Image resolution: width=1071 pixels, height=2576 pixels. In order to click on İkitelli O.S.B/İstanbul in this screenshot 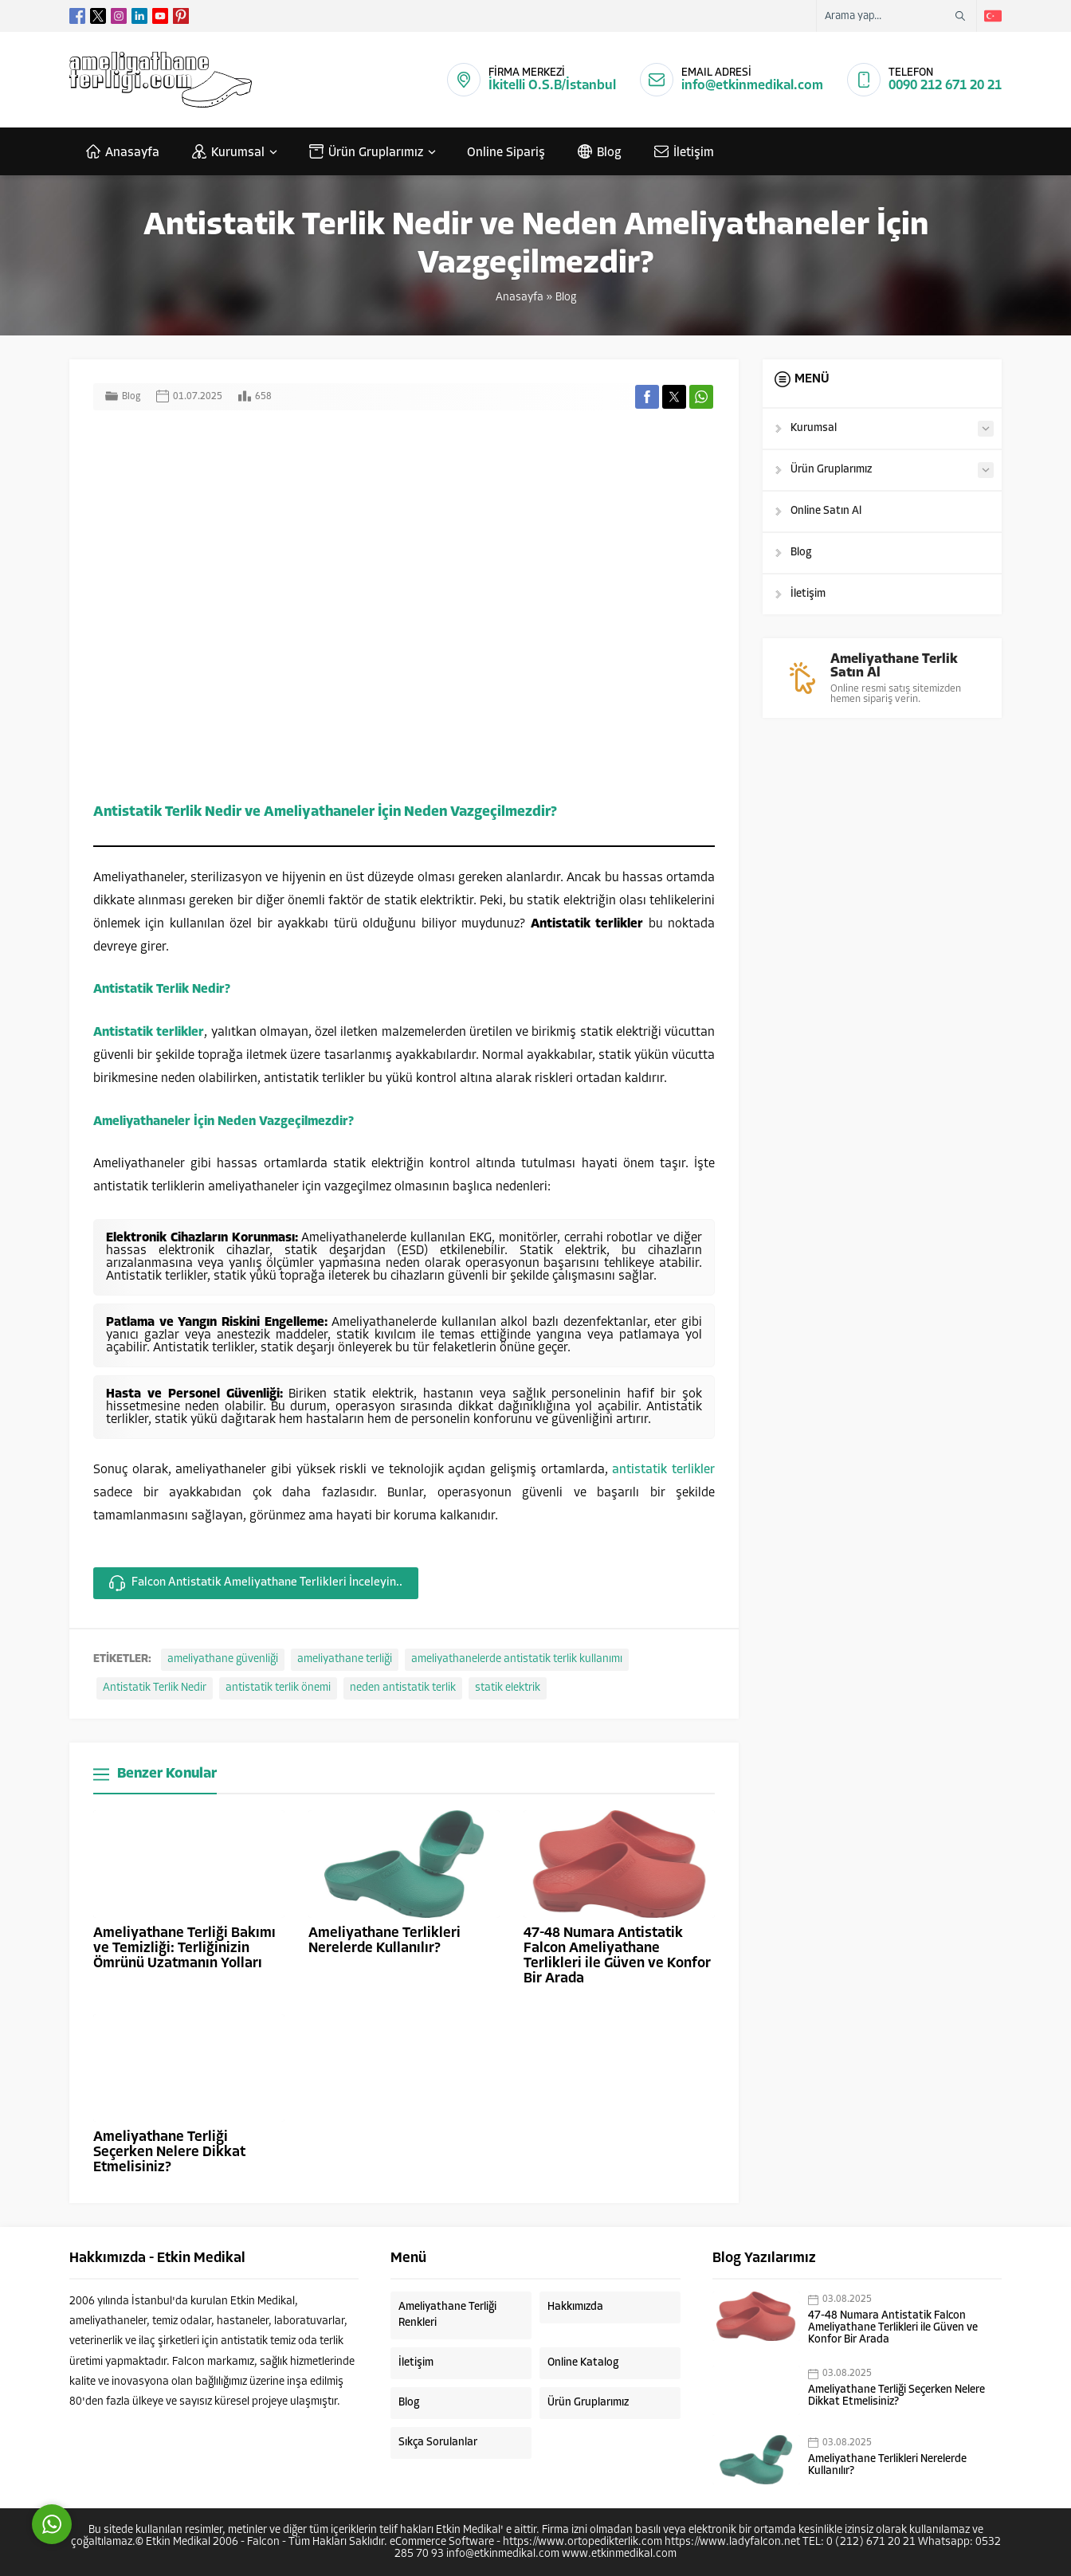, I will do `click(552, 85)`.